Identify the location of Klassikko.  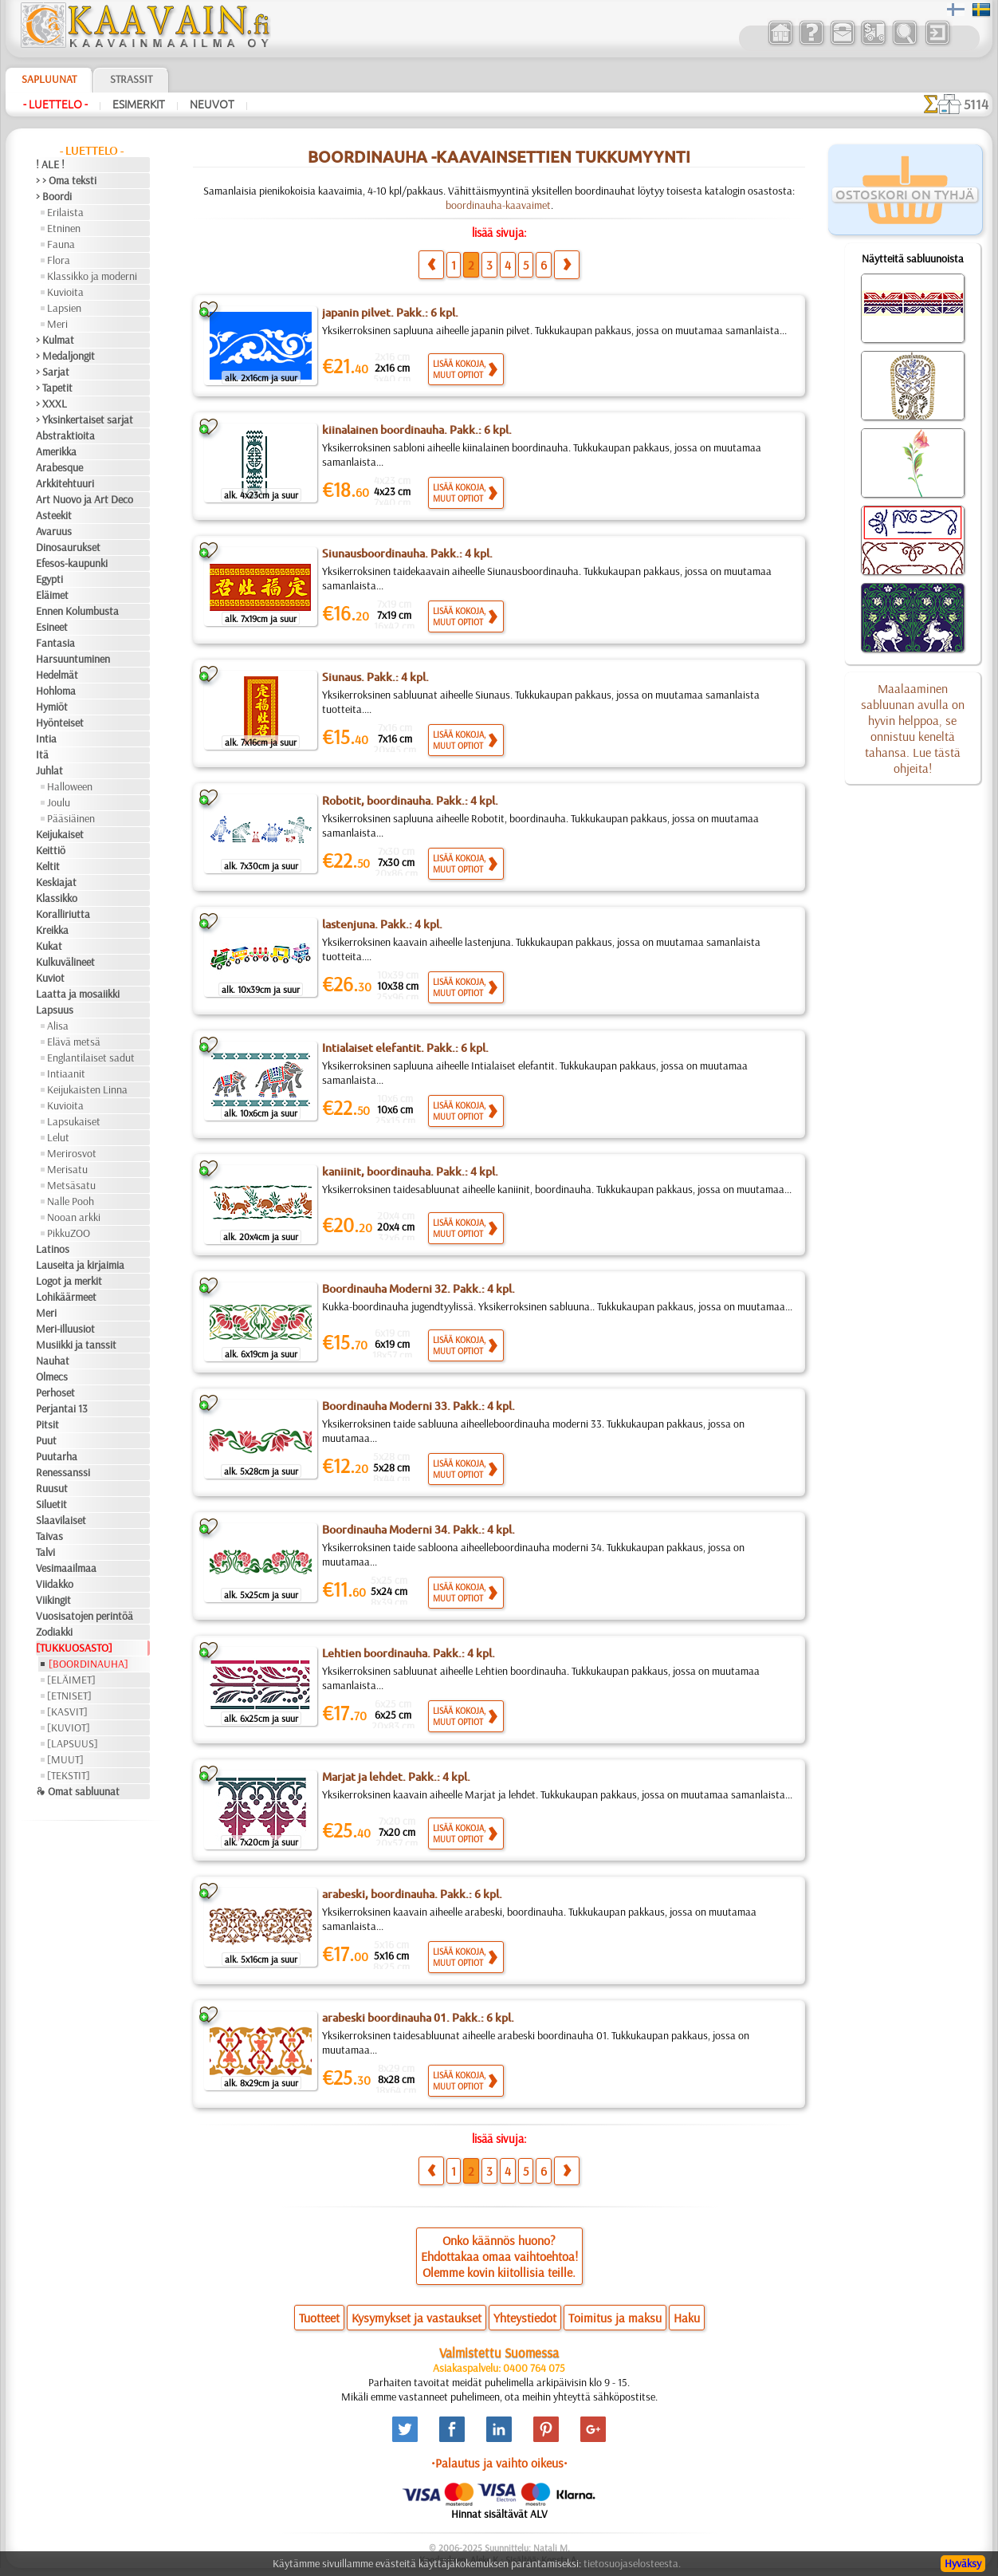
(56, 898).